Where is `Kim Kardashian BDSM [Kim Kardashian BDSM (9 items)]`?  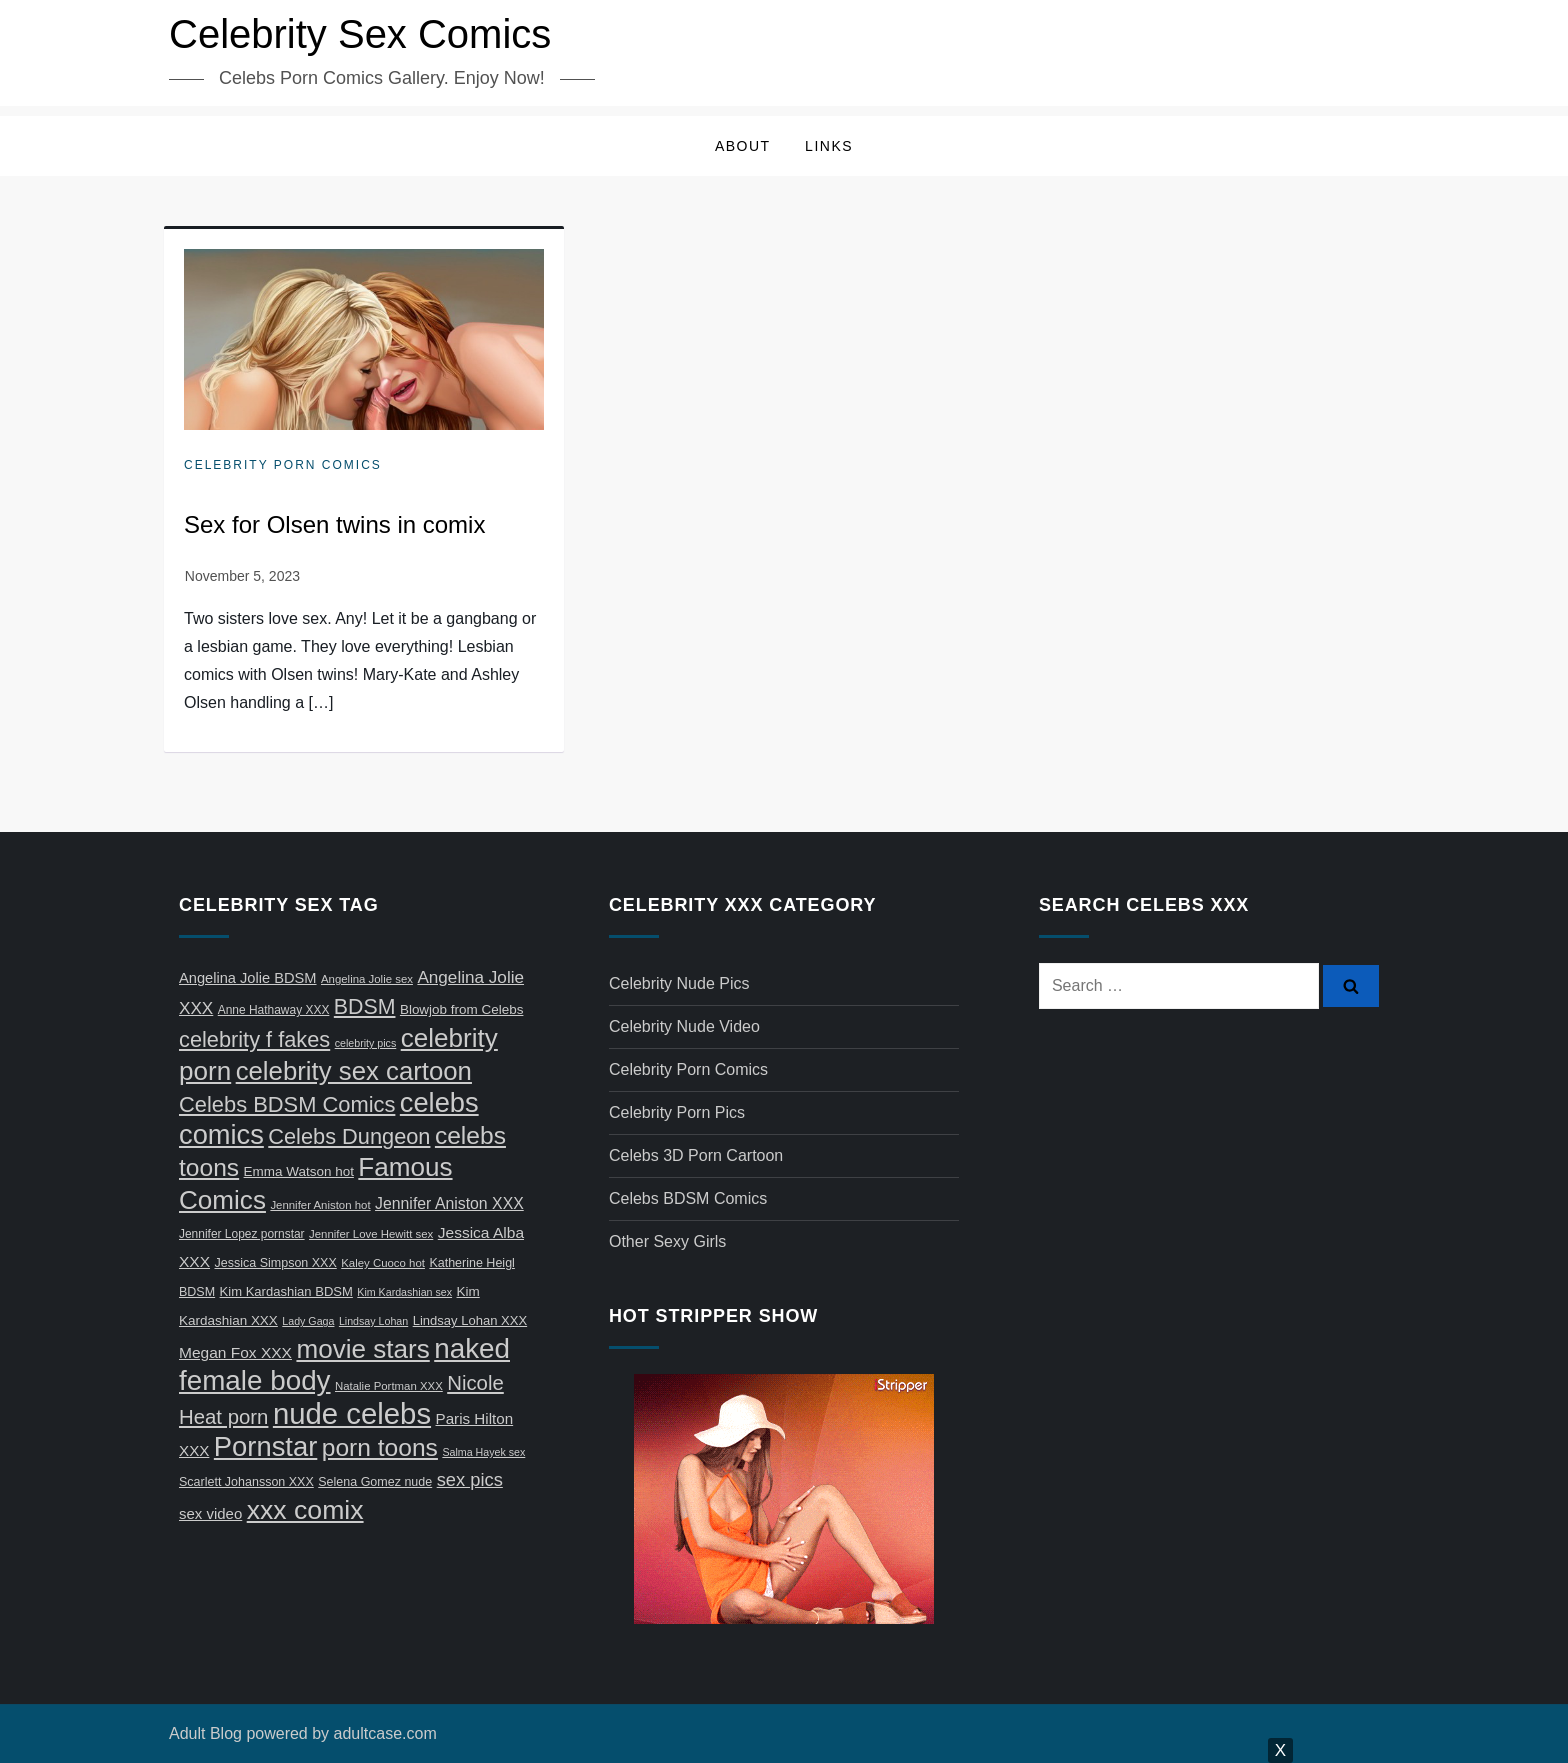 Kim Kardashian BDSM [Kim Kardashian BDSM (9 items)] is located at coordinates (286, 1291).